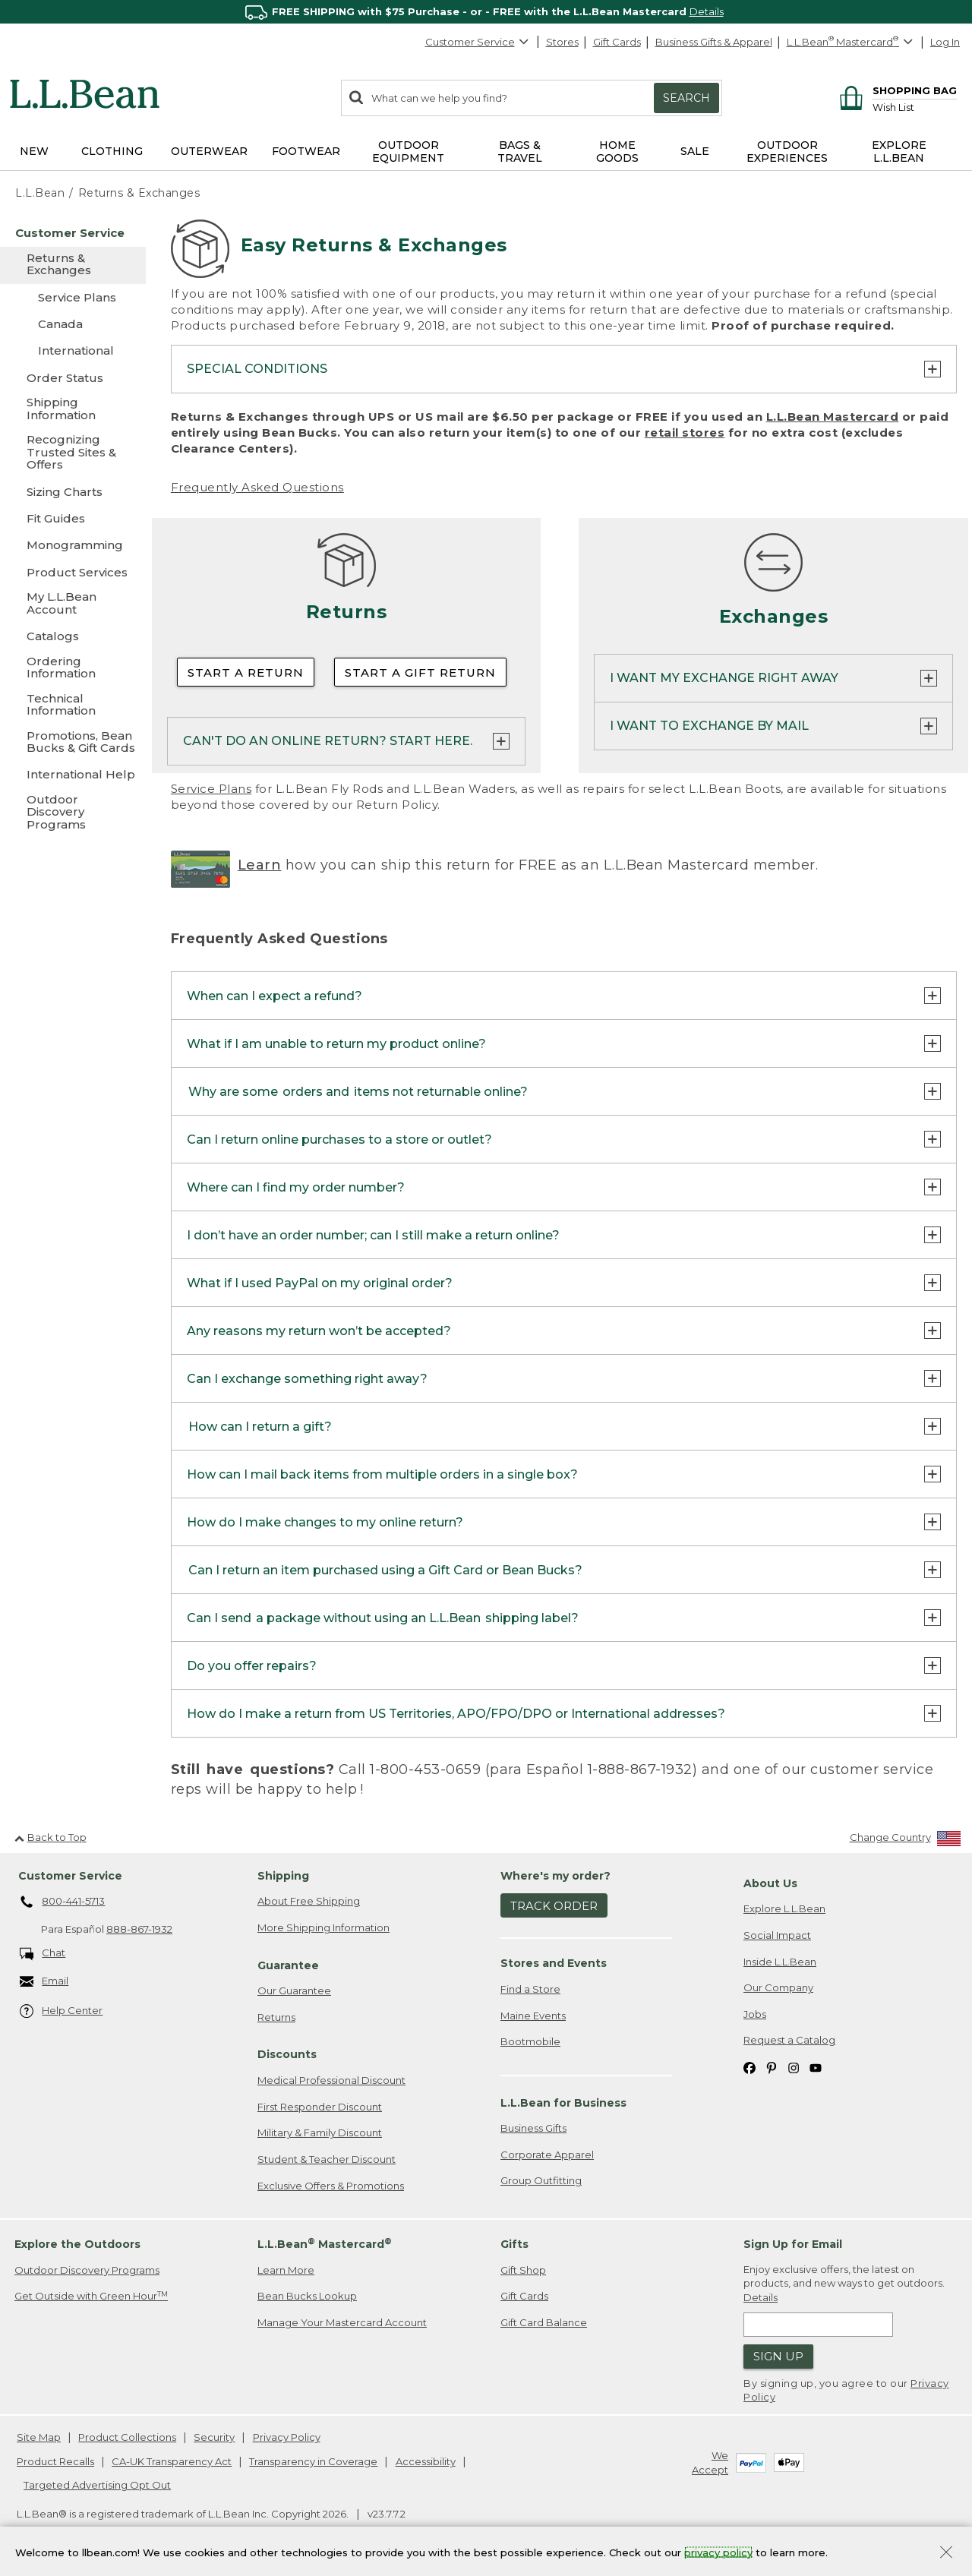 The image size is (972, 2576). I want to click on Shipping [heading], so click(283, 1876).